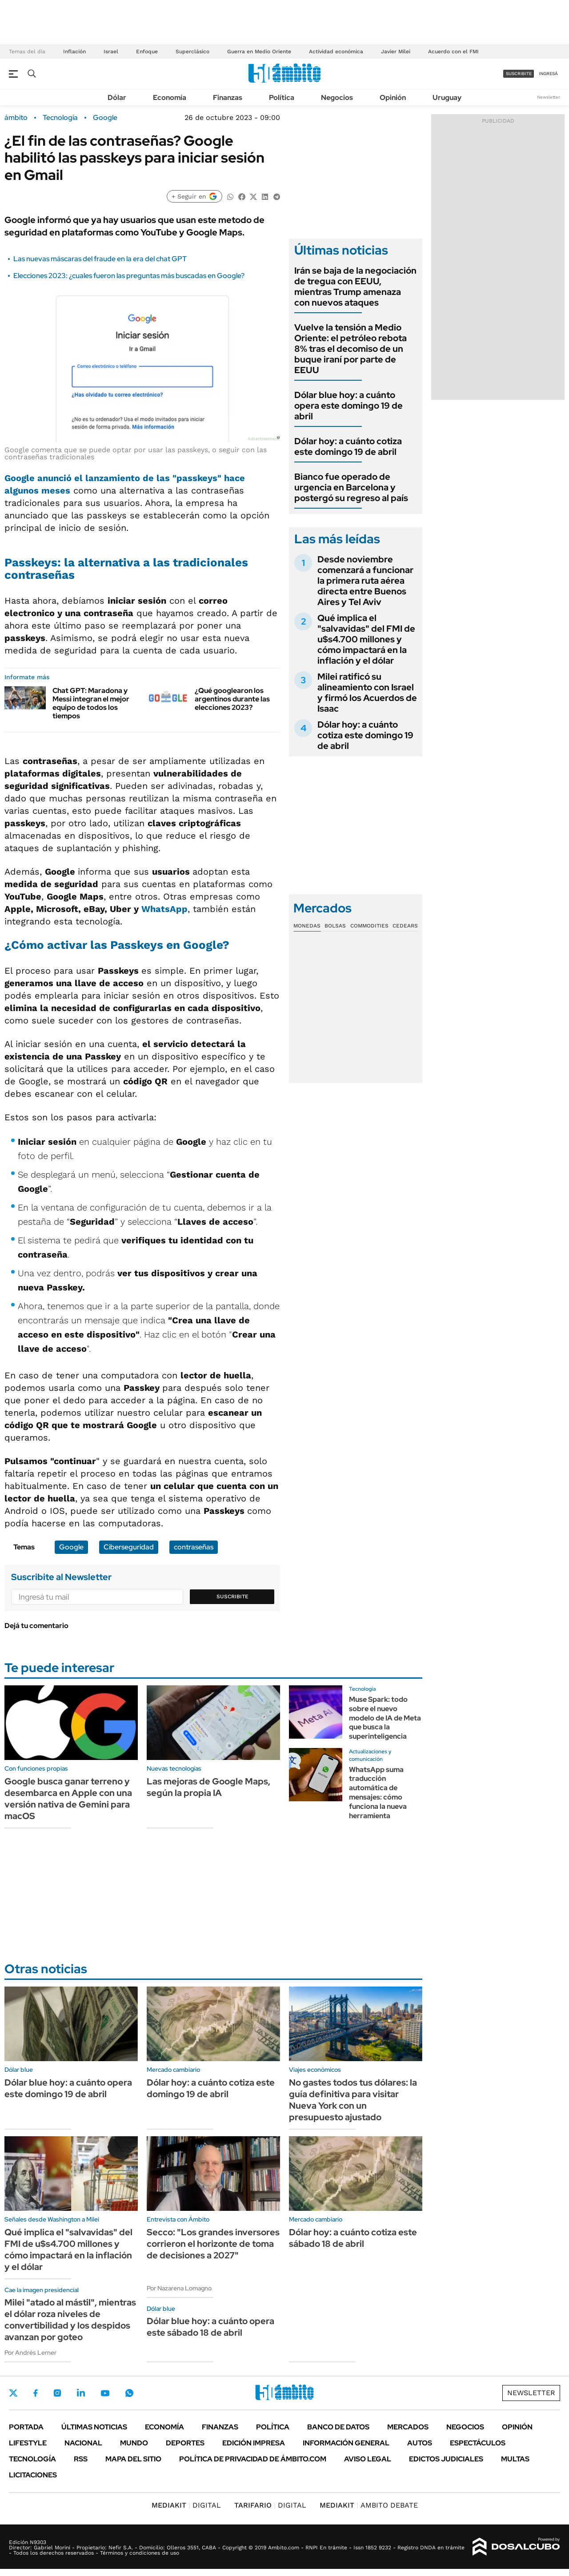 Image resolution: width=569 pixels, height=2576 pixels. What do you see at coordinates (369, 2505) in the screenshot?
I see `AMBITO DEBATE` at bounding box center [369, 2505].